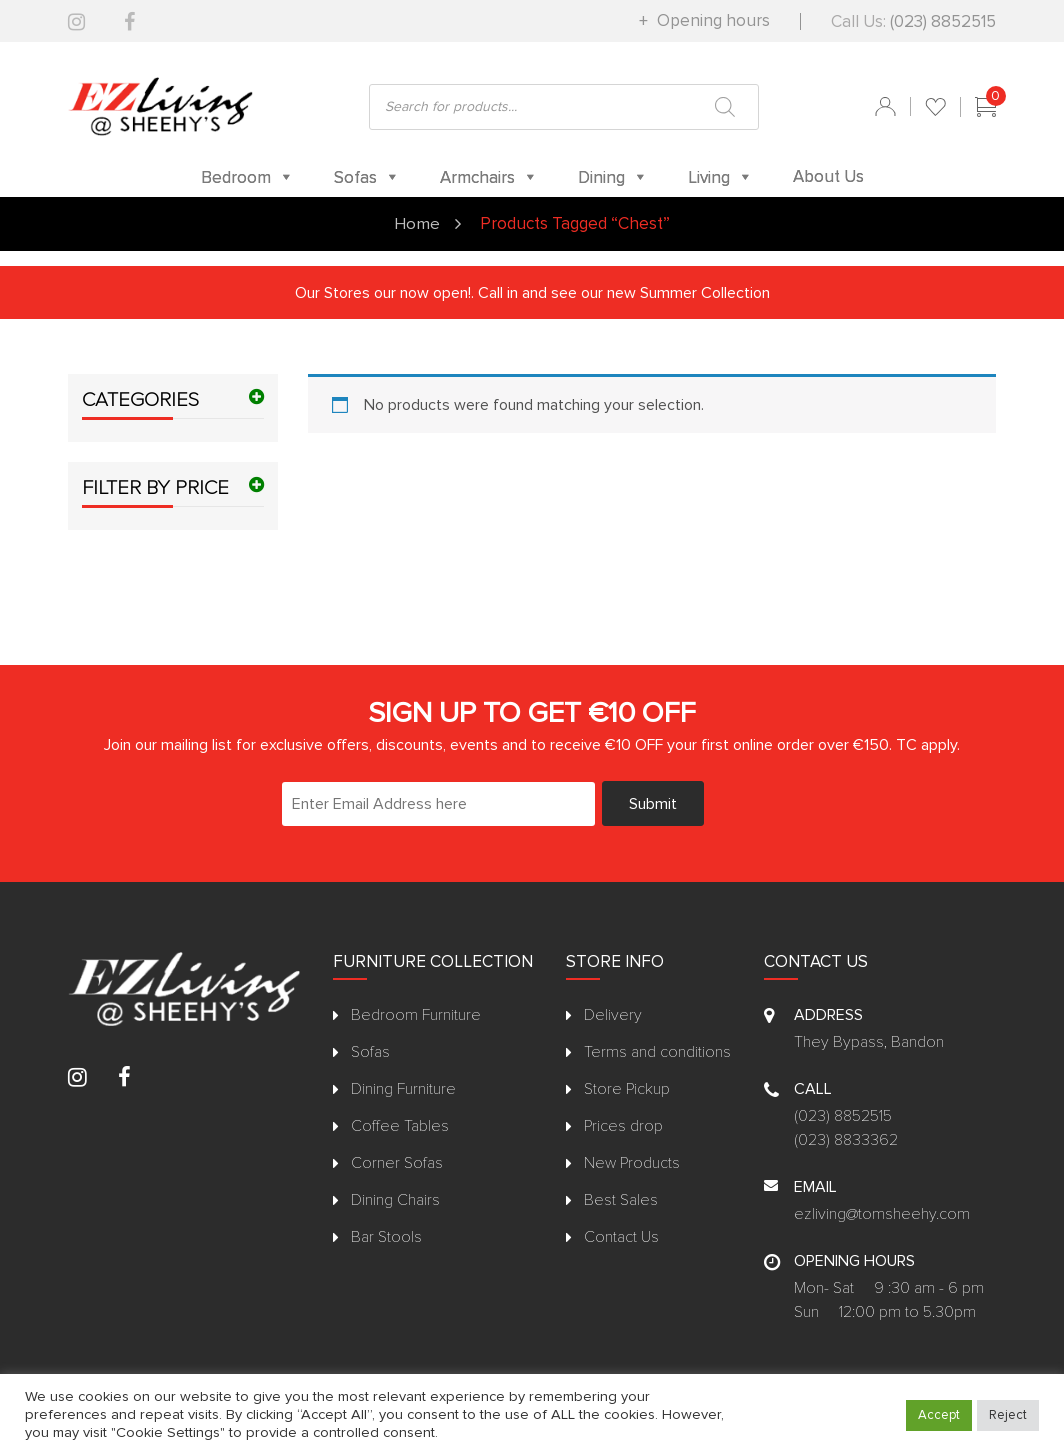 This screenshot has height=1456, width=1064. Describe the element at coordinates (403, 1088) in the screenshot. I see `Dining Furniture` at that location.